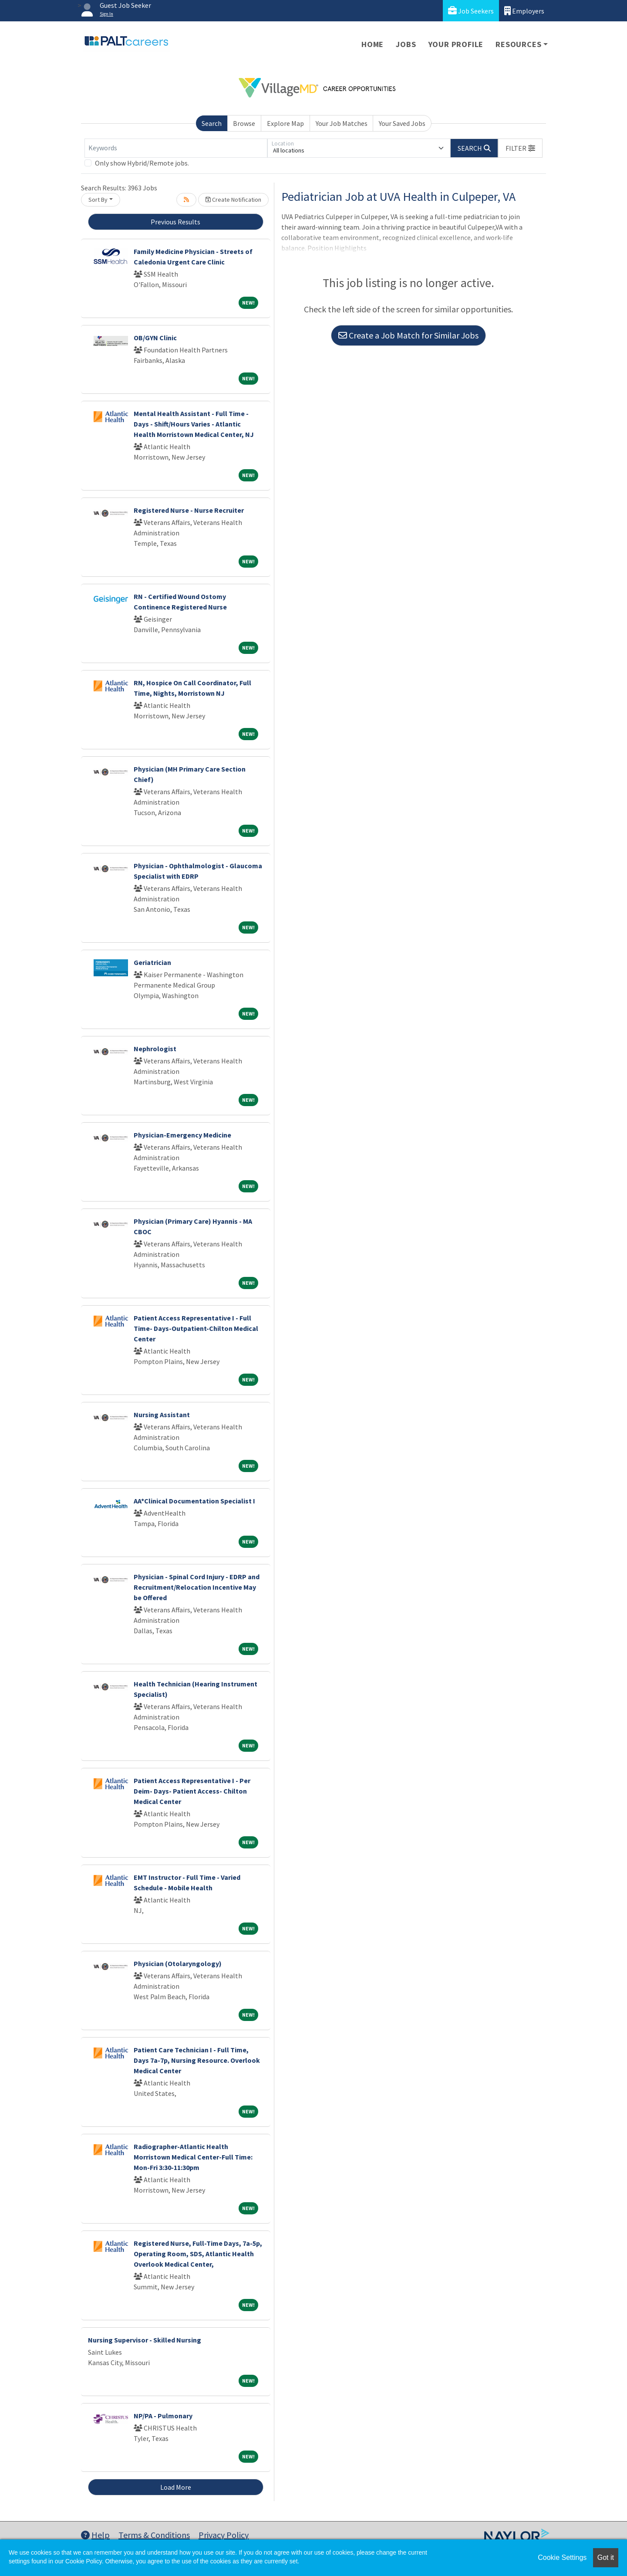 This screenshot has width=627, height=2576. What do you see at coordinates (605, 2557) in the screenshot?
I see `Got it` at bounding box center [605, 2557].